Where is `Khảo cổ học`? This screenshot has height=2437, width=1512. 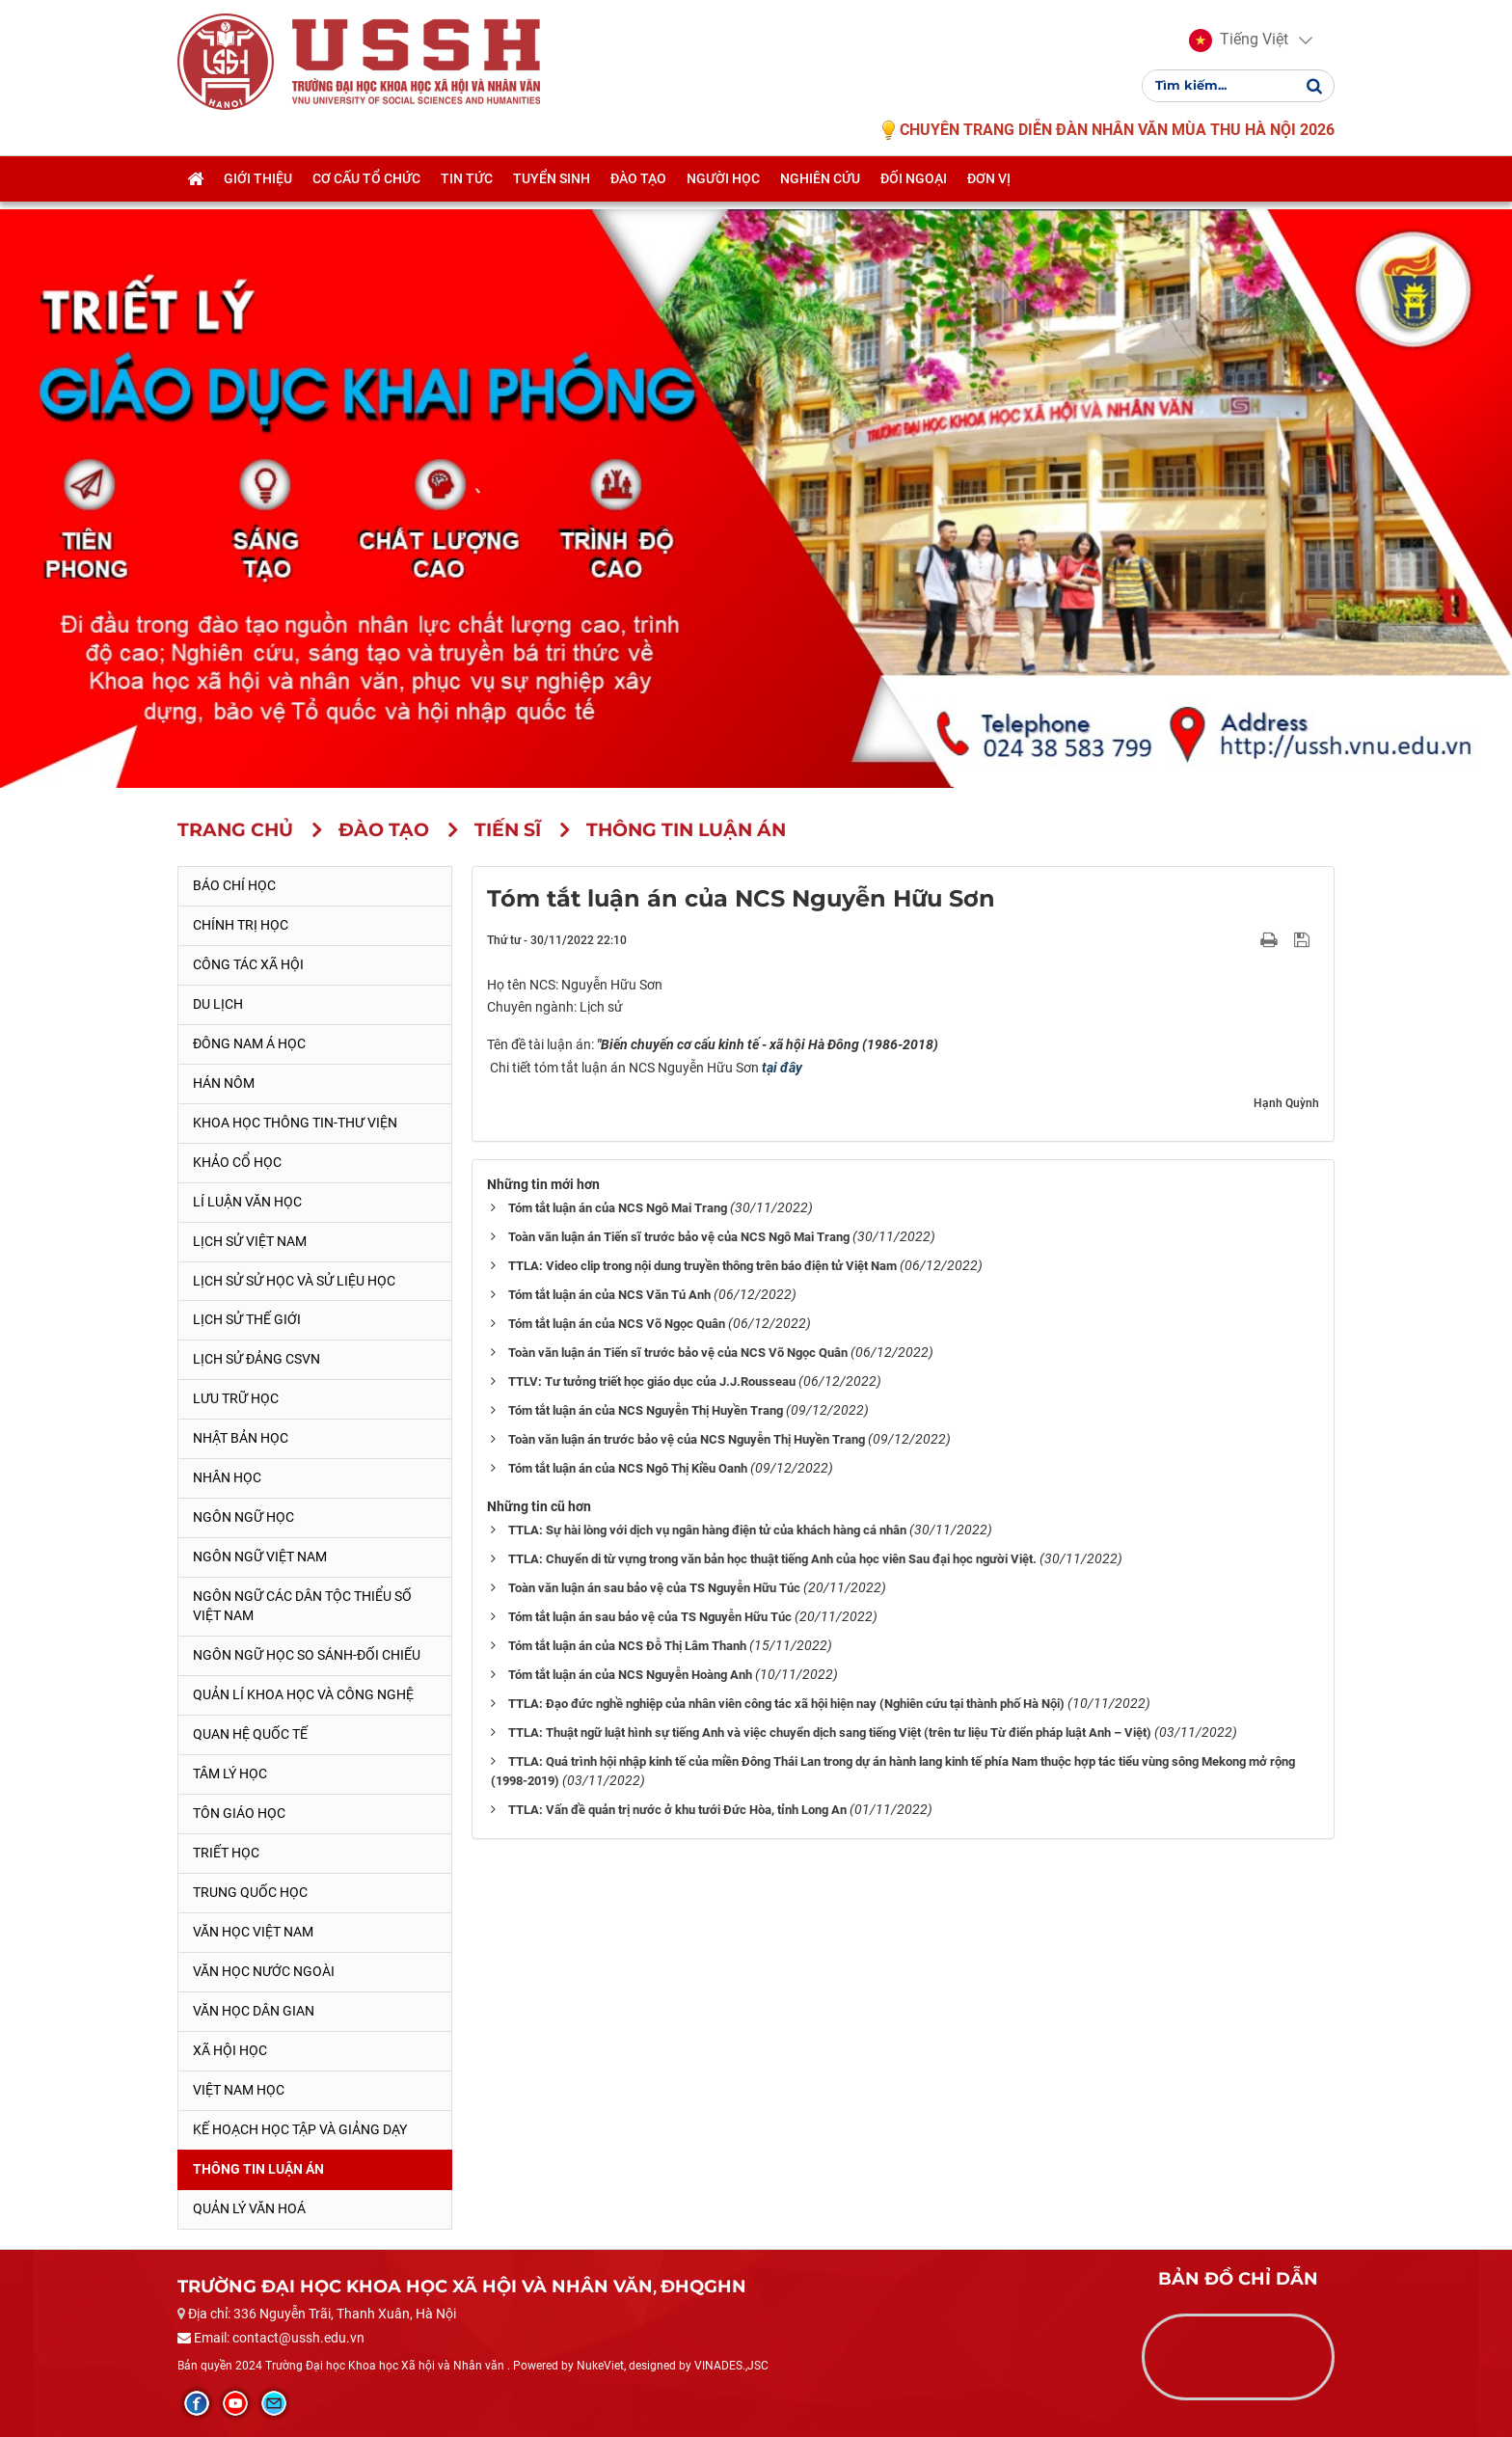 Khảo cổ học is located at coordinates (237, 1162).